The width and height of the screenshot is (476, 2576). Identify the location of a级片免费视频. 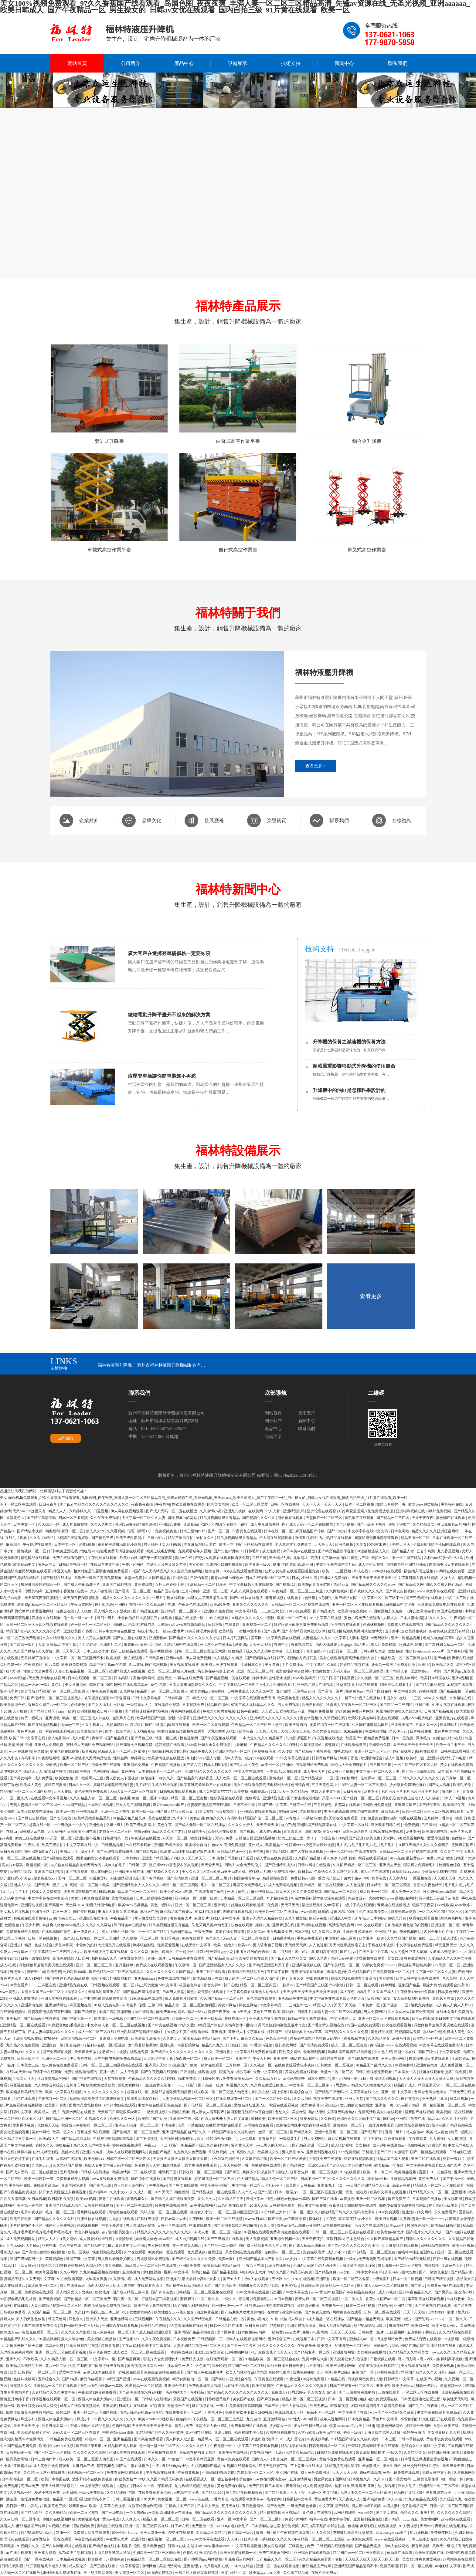
(439, 1511).